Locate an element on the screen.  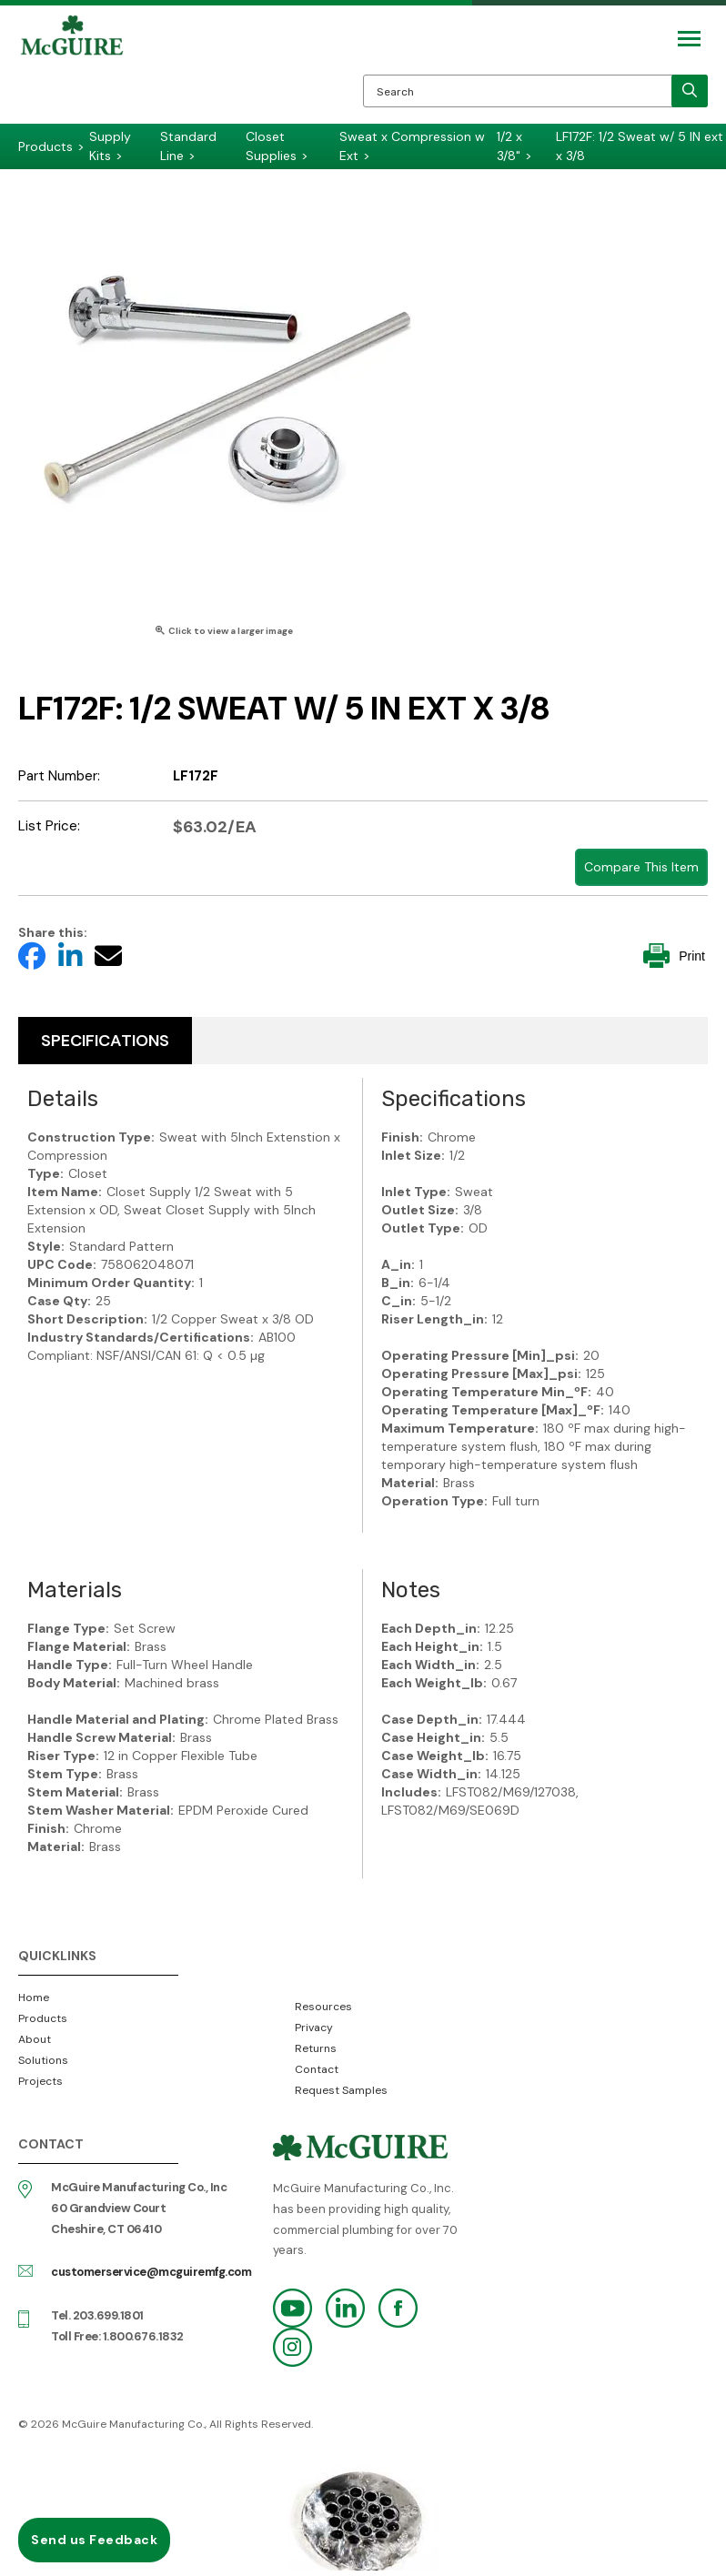
Compare This Item is located at coordinates (641, 867).